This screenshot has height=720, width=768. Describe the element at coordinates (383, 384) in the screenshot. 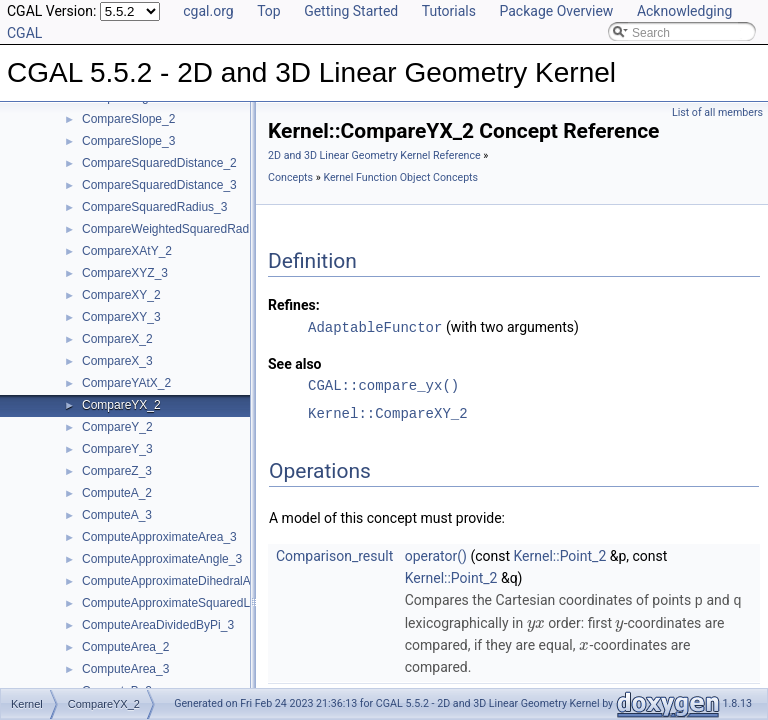

I see `CGAL::compare_yx()` at that location.